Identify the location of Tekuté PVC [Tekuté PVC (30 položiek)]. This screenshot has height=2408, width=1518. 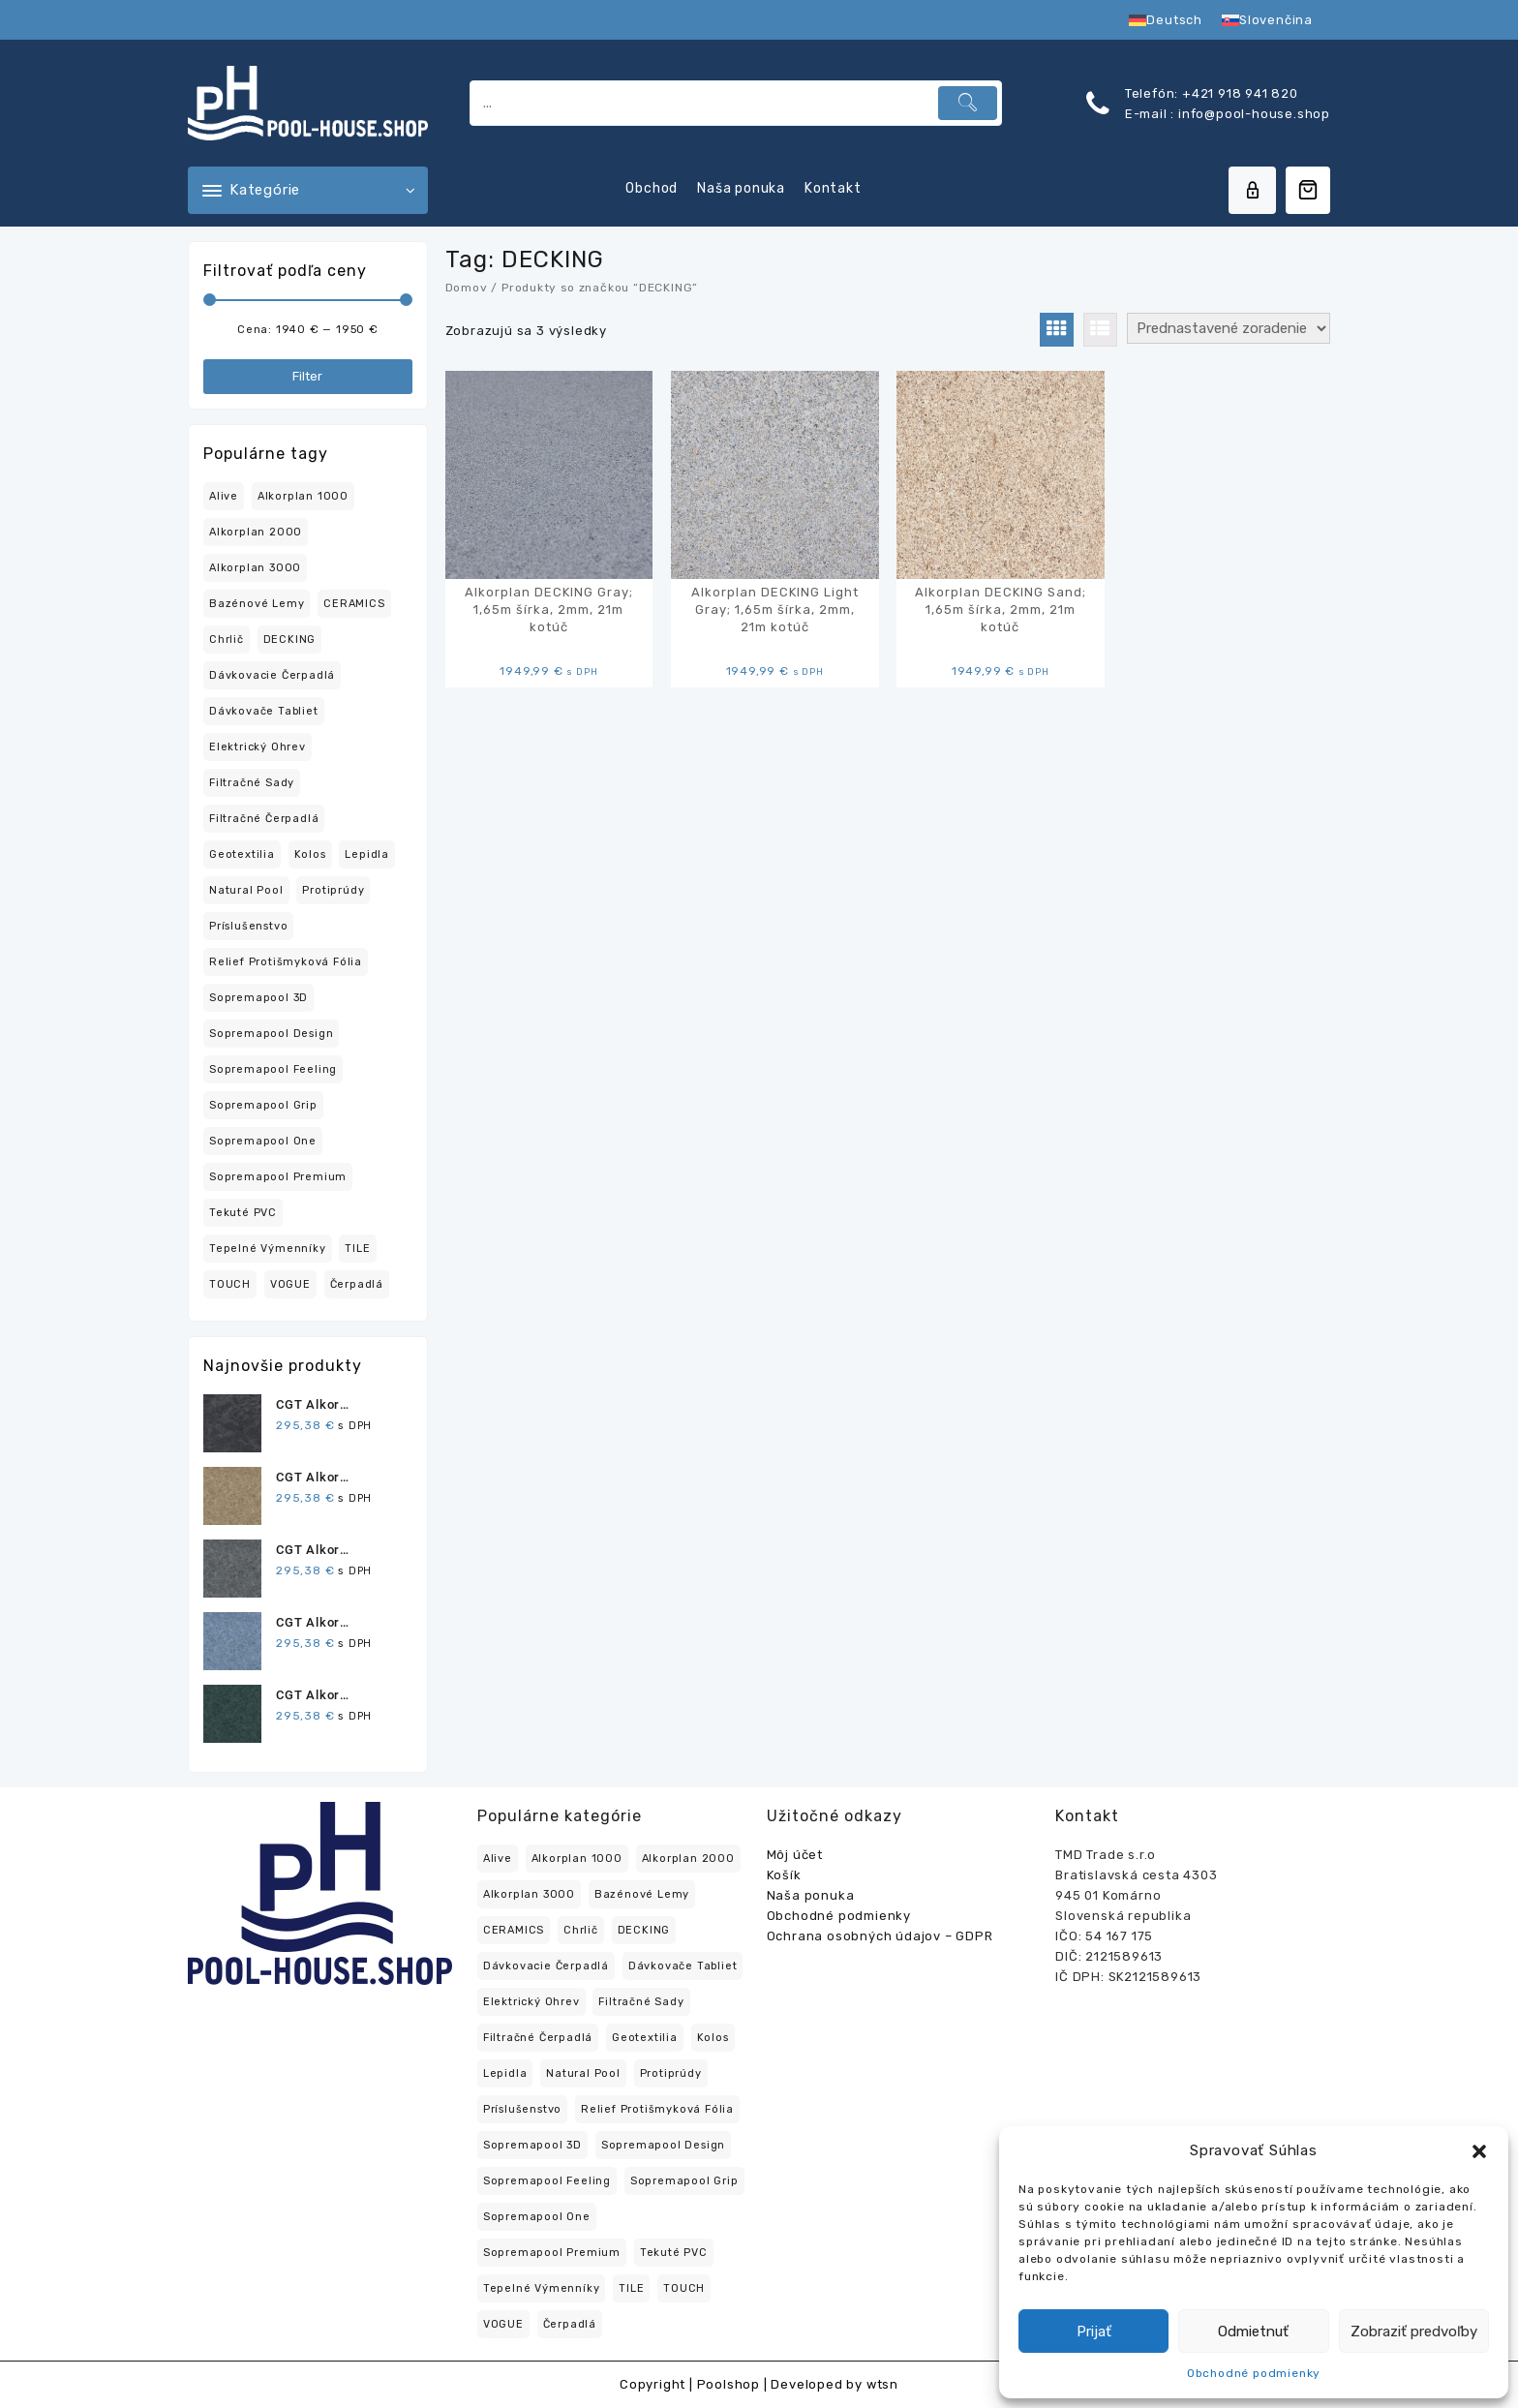
(674, 2252).